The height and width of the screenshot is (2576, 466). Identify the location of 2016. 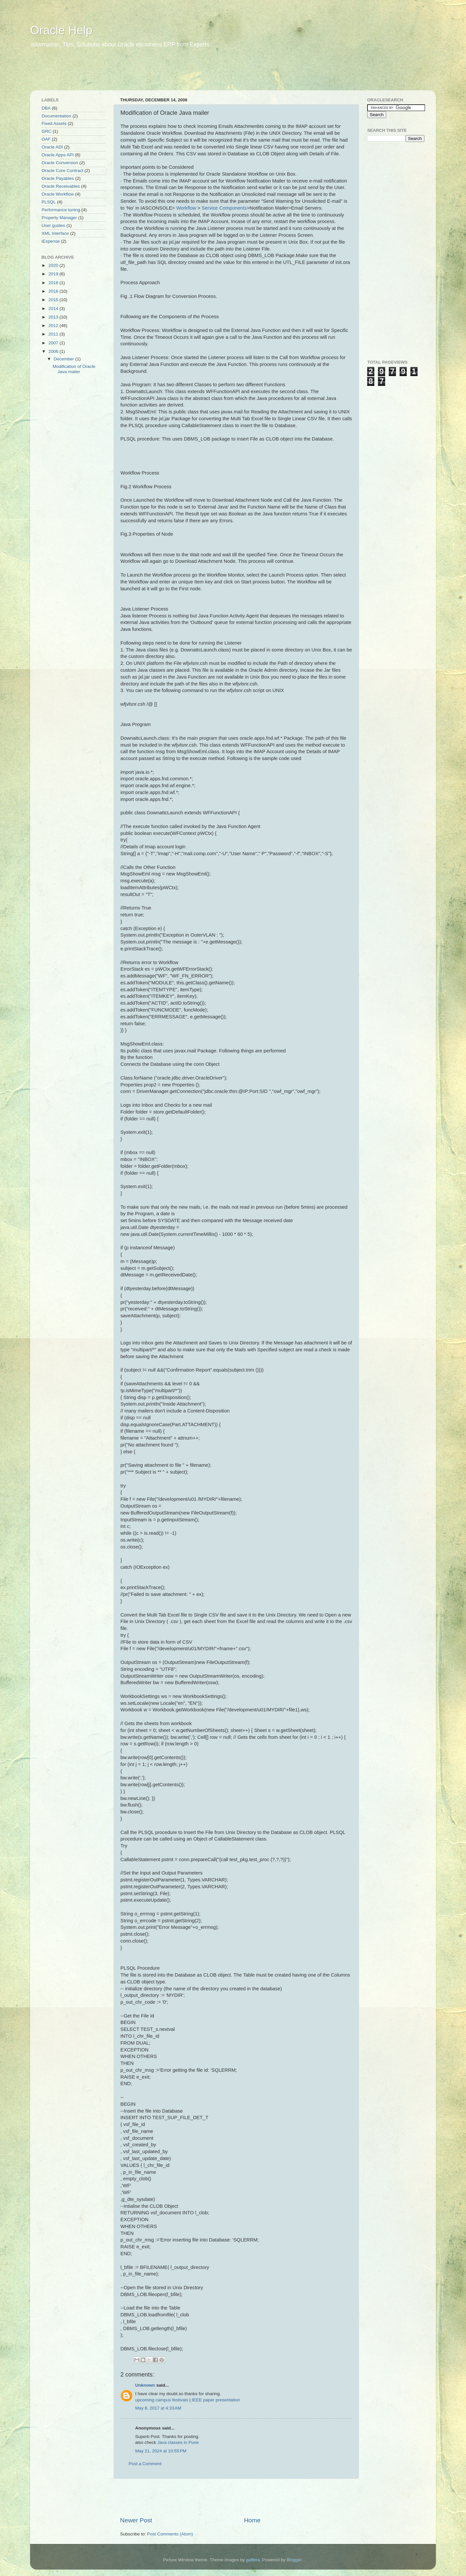
(54, 291).